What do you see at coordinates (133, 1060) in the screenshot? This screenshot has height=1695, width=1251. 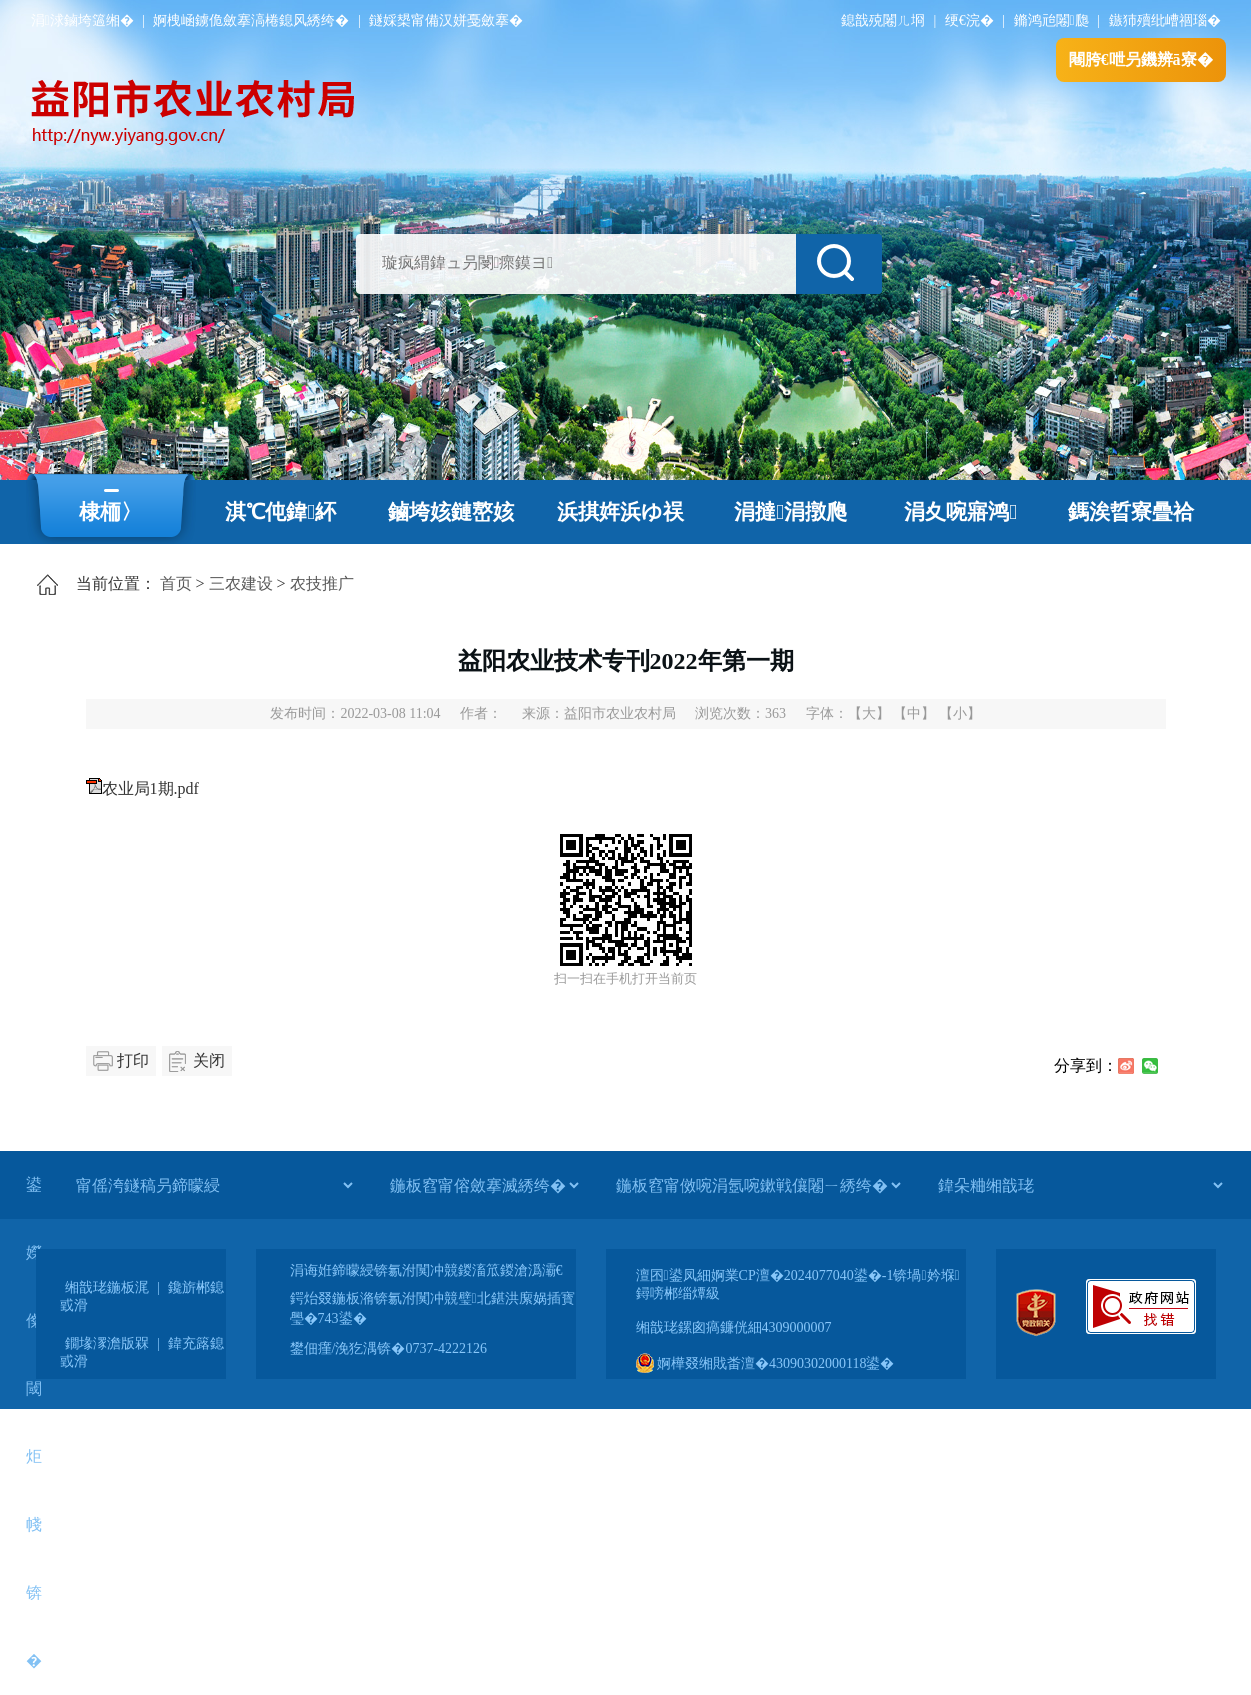 I see `打印` at bounding box center [133, 1060].